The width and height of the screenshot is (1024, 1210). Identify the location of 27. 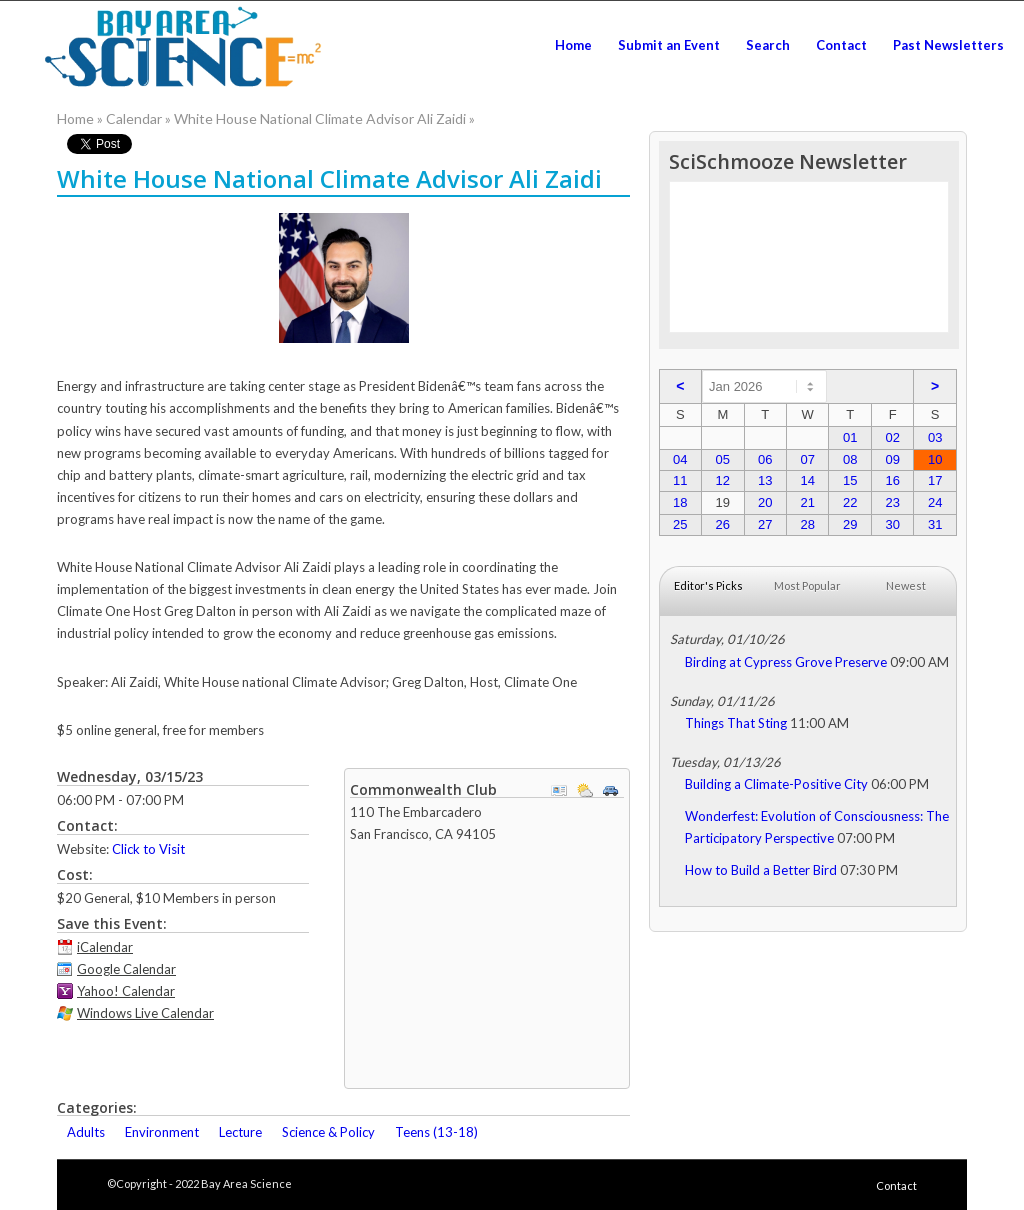
(765, 524).